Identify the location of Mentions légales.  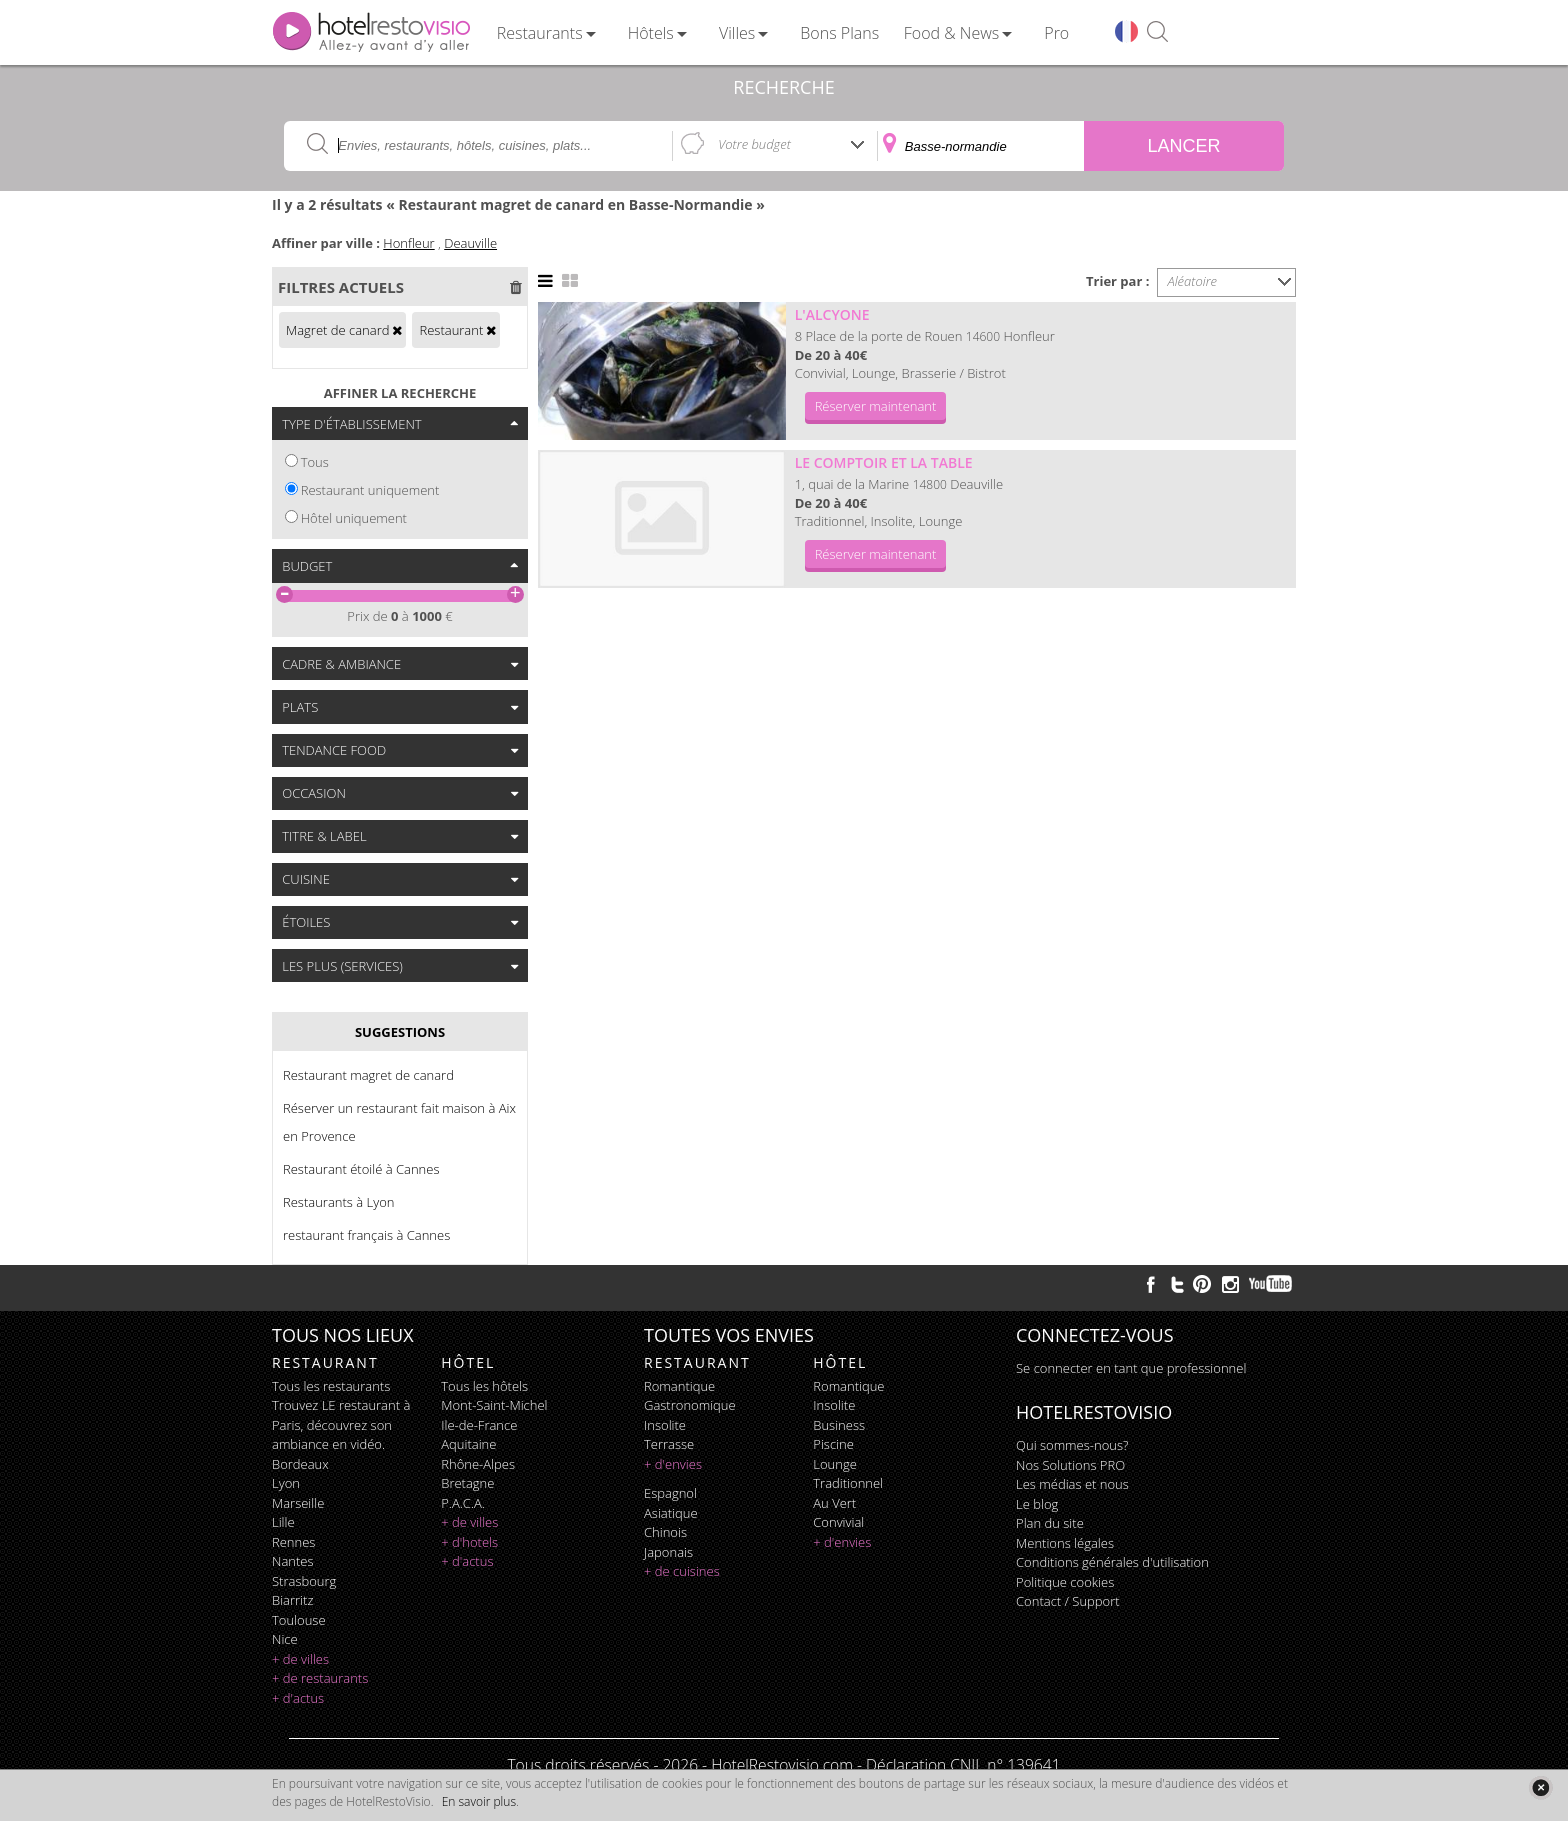
(1065, 1543).